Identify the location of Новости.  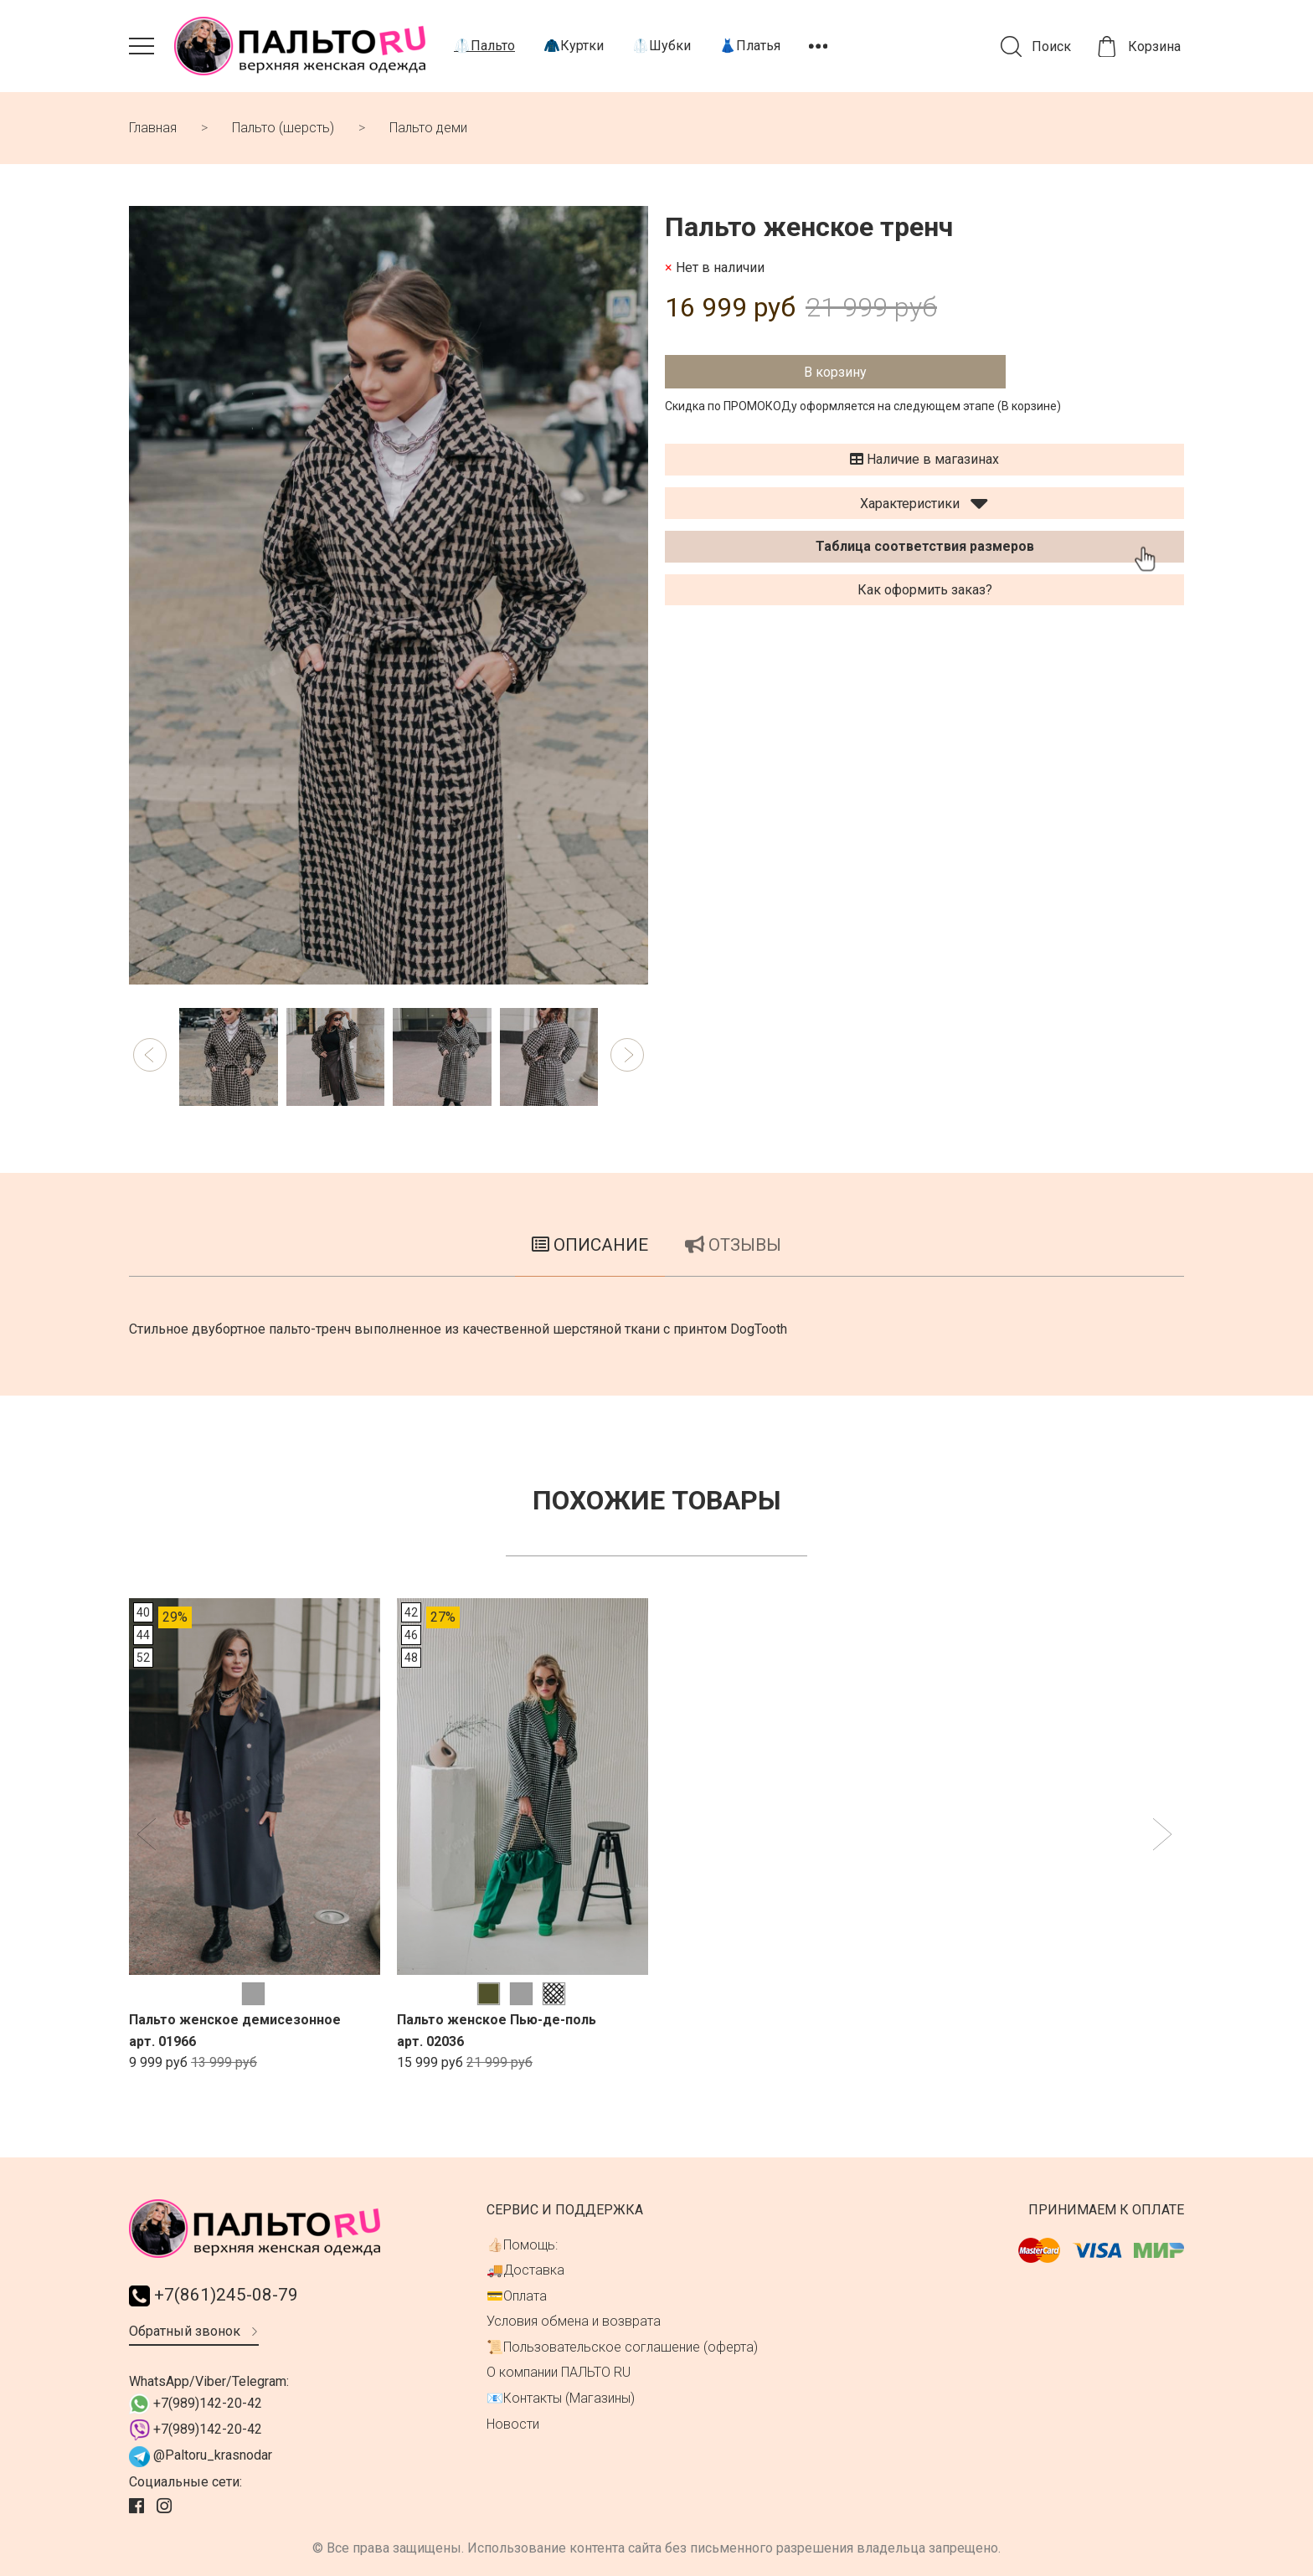
(513, 2424).